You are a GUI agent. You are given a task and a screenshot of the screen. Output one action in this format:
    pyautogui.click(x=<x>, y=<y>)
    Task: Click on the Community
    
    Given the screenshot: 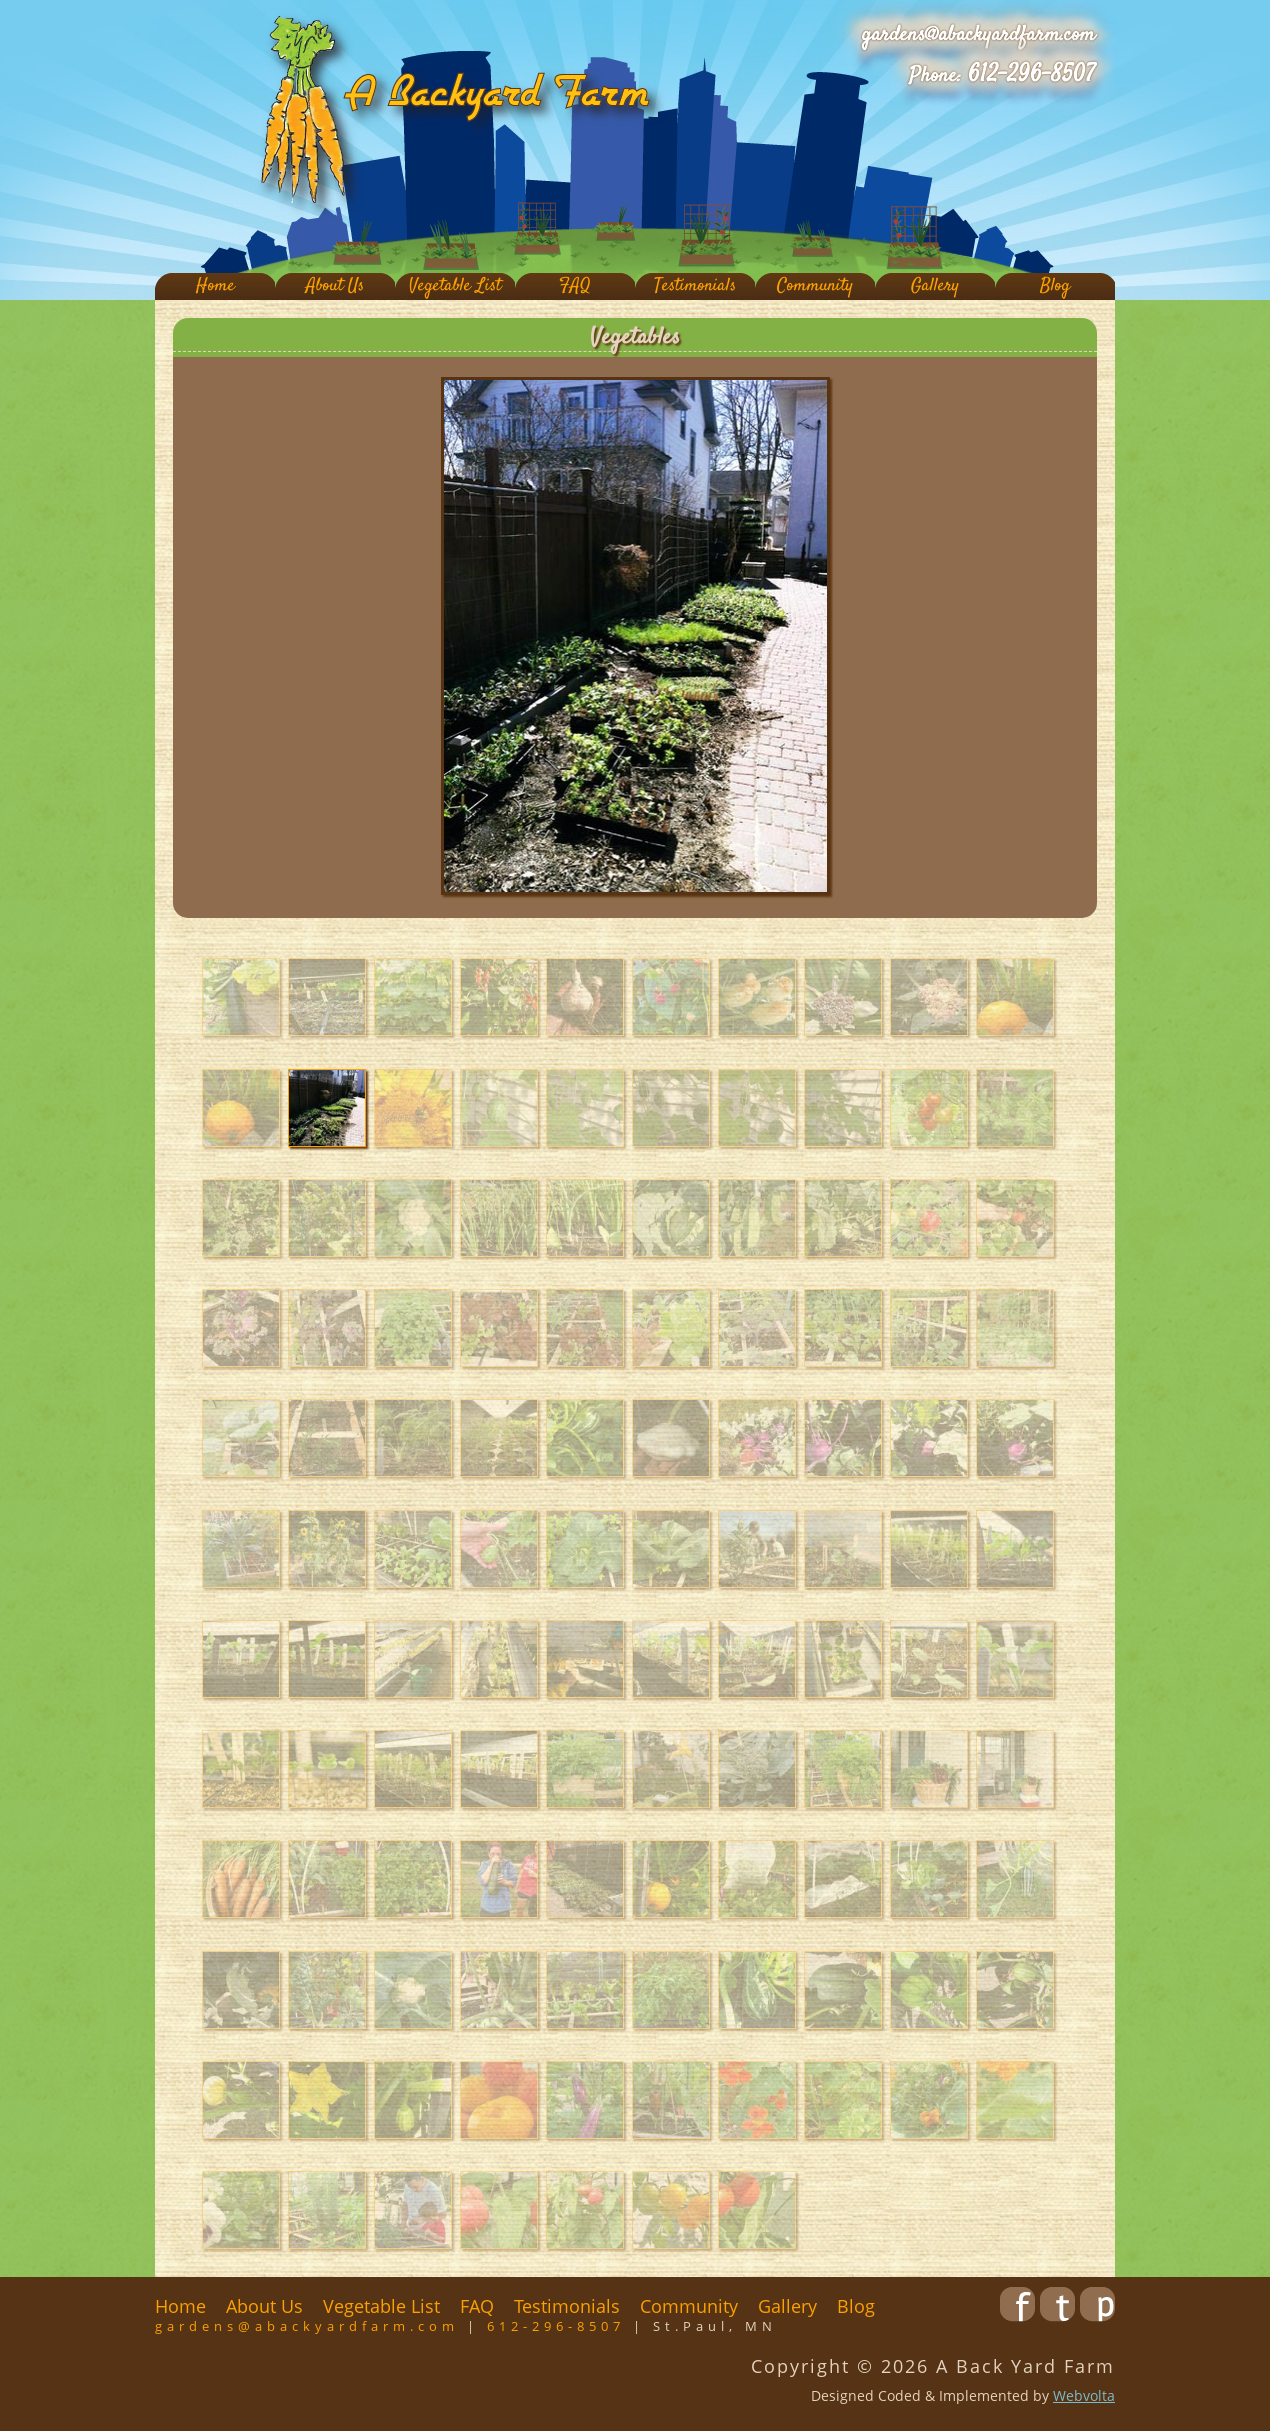 What is the action you would take?
    pyautogui.click(x=815, y=286)
    